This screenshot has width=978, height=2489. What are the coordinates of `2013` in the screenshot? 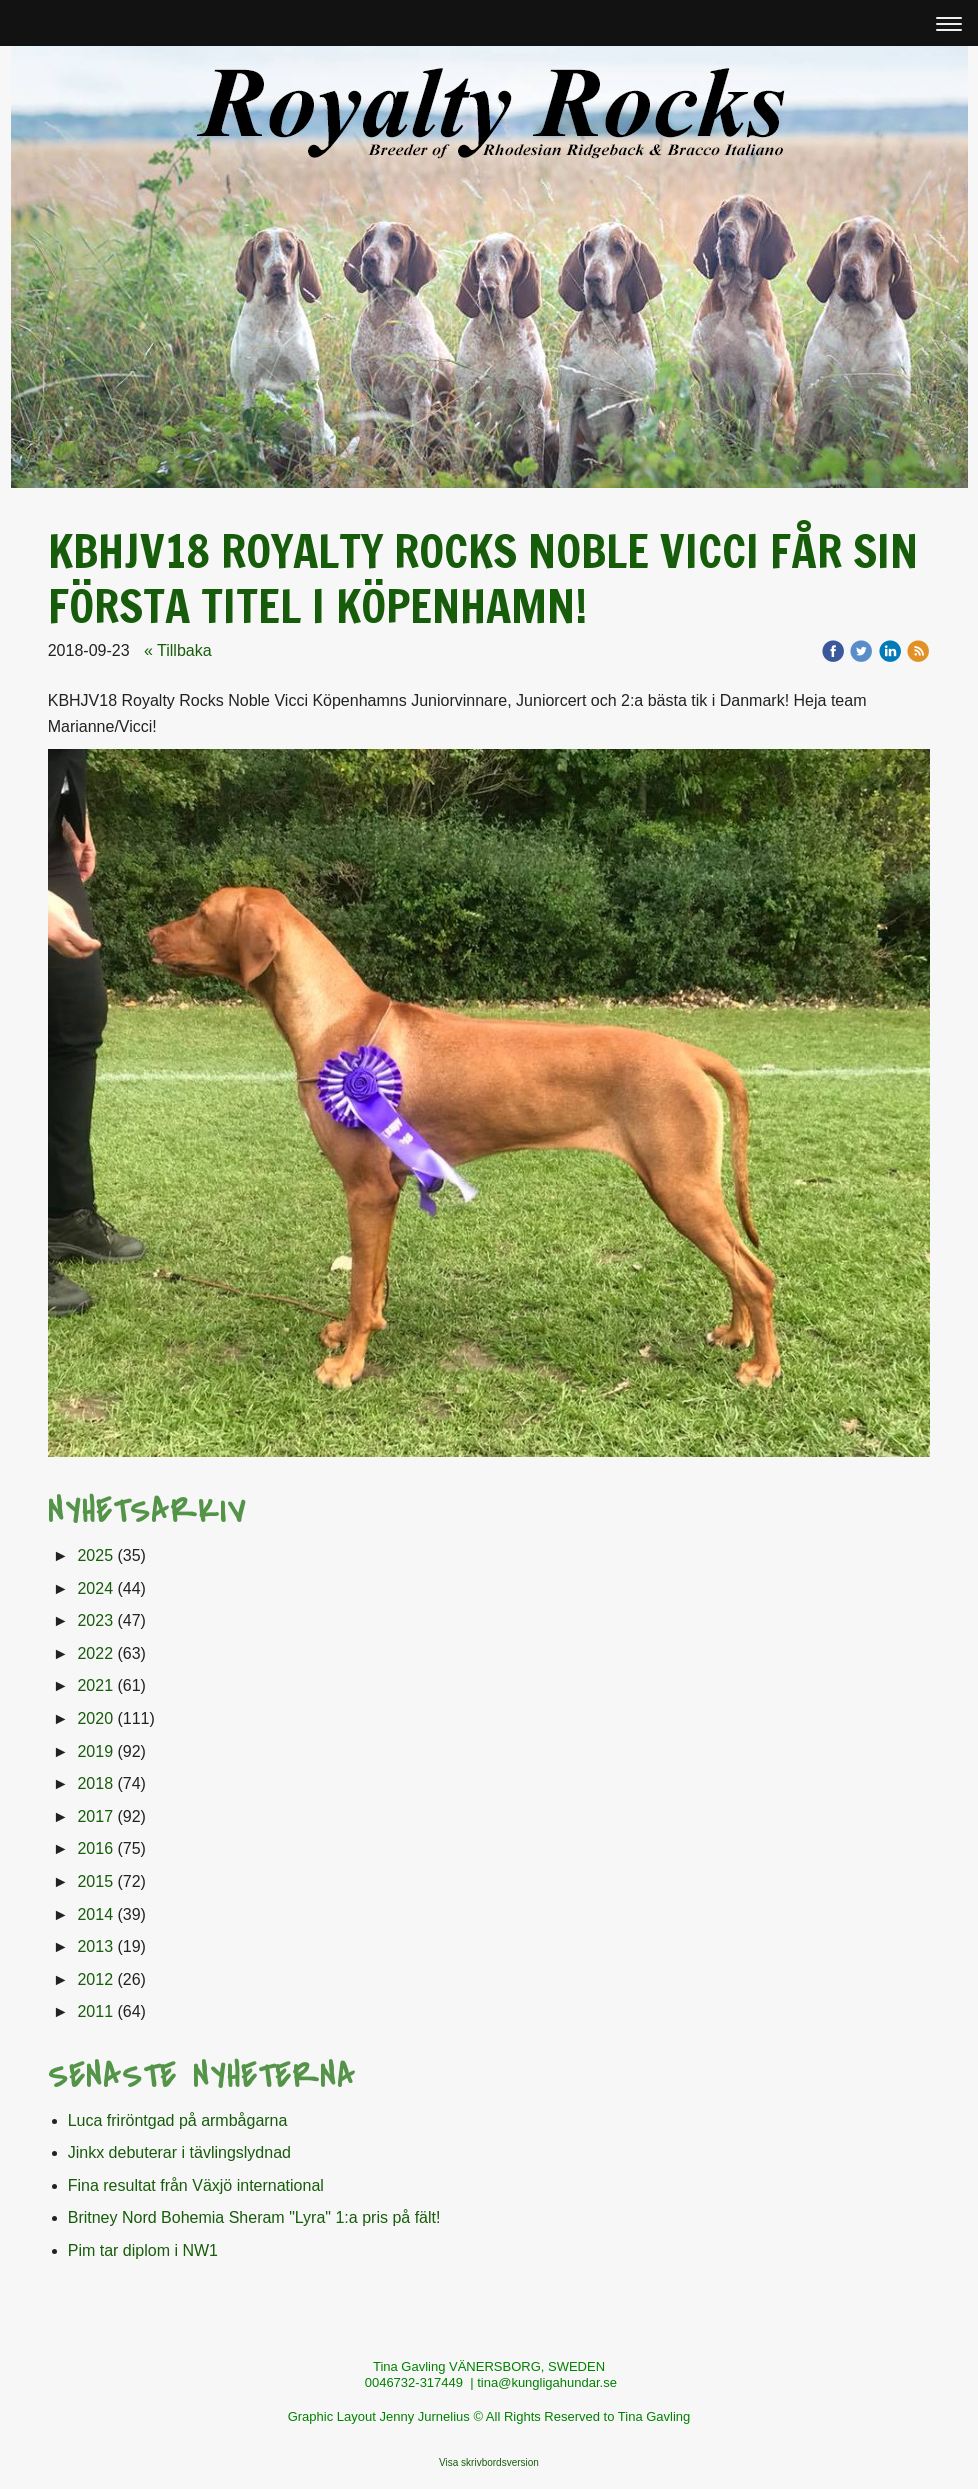 It's located at (95, 1946).